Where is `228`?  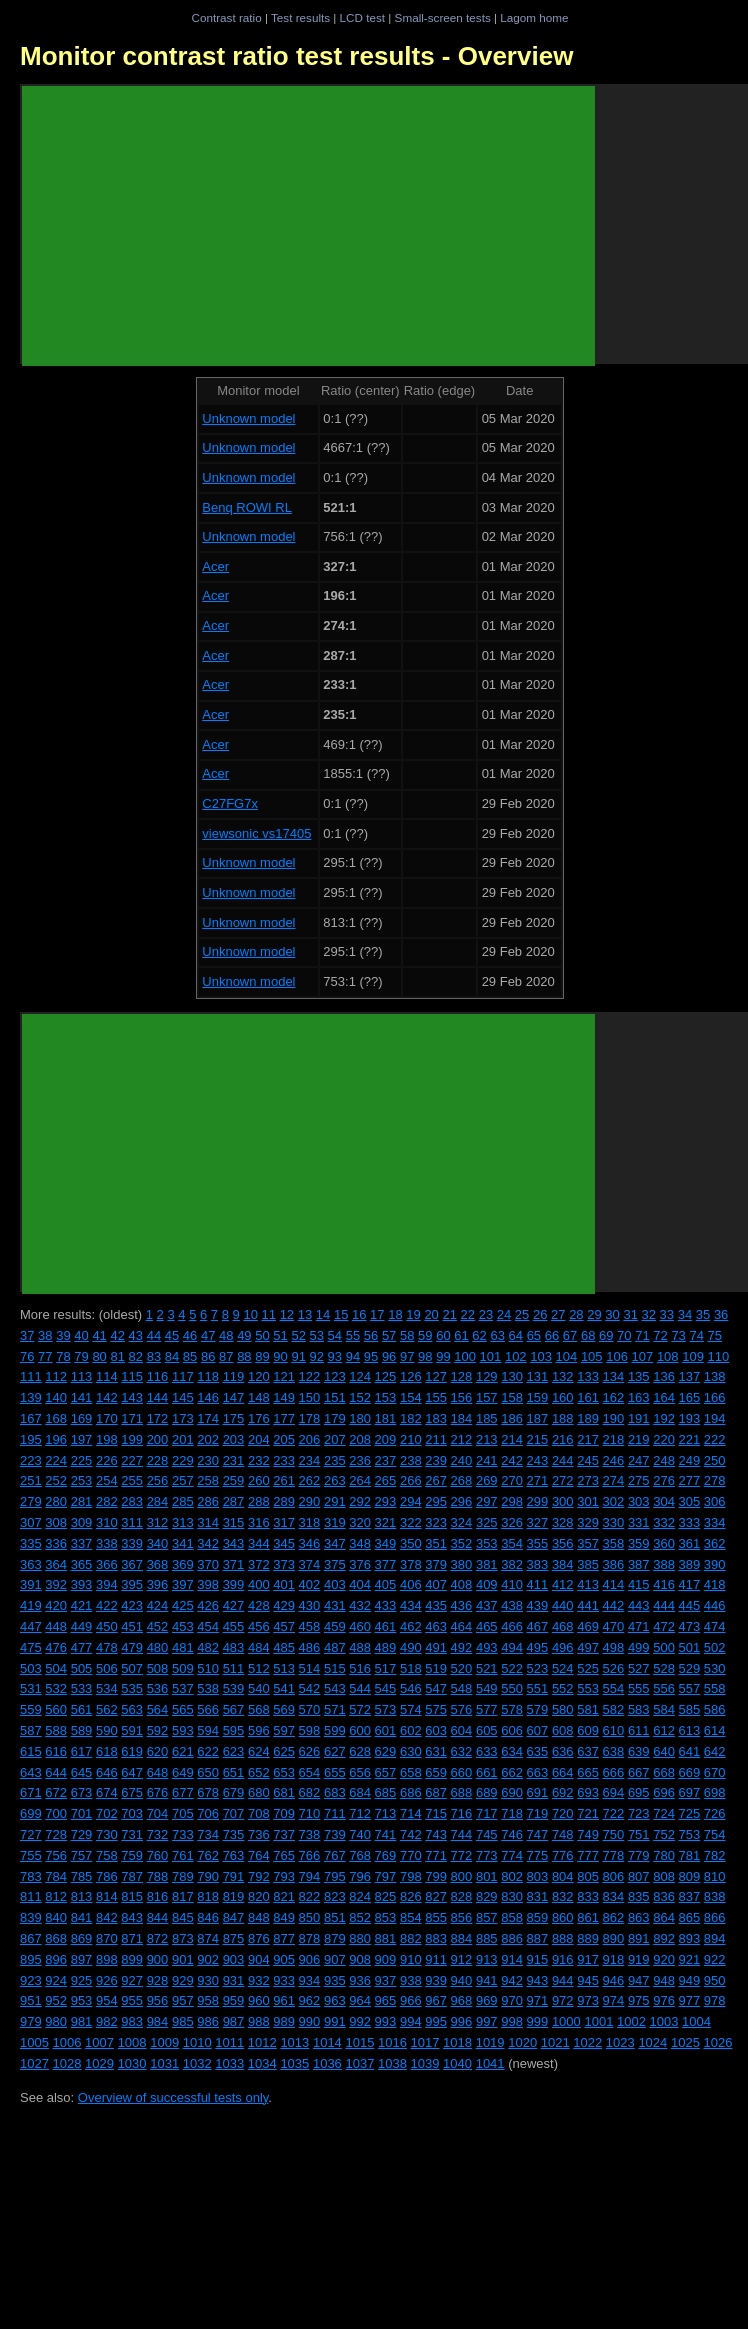 228 is located at coordinates (158, 1460).